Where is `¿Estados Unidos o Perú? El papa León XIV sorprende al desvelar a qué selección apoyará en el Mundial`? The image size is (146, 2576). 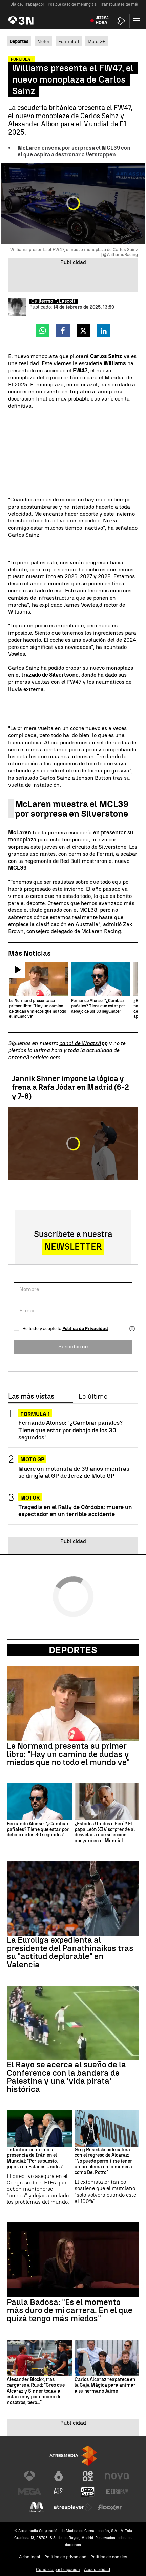 ¿Estados Unidos o Perú? El papa León XIV sorprende al desvelar a qué selección apoyará en el Mundial is located at coordinates (105, 1833).